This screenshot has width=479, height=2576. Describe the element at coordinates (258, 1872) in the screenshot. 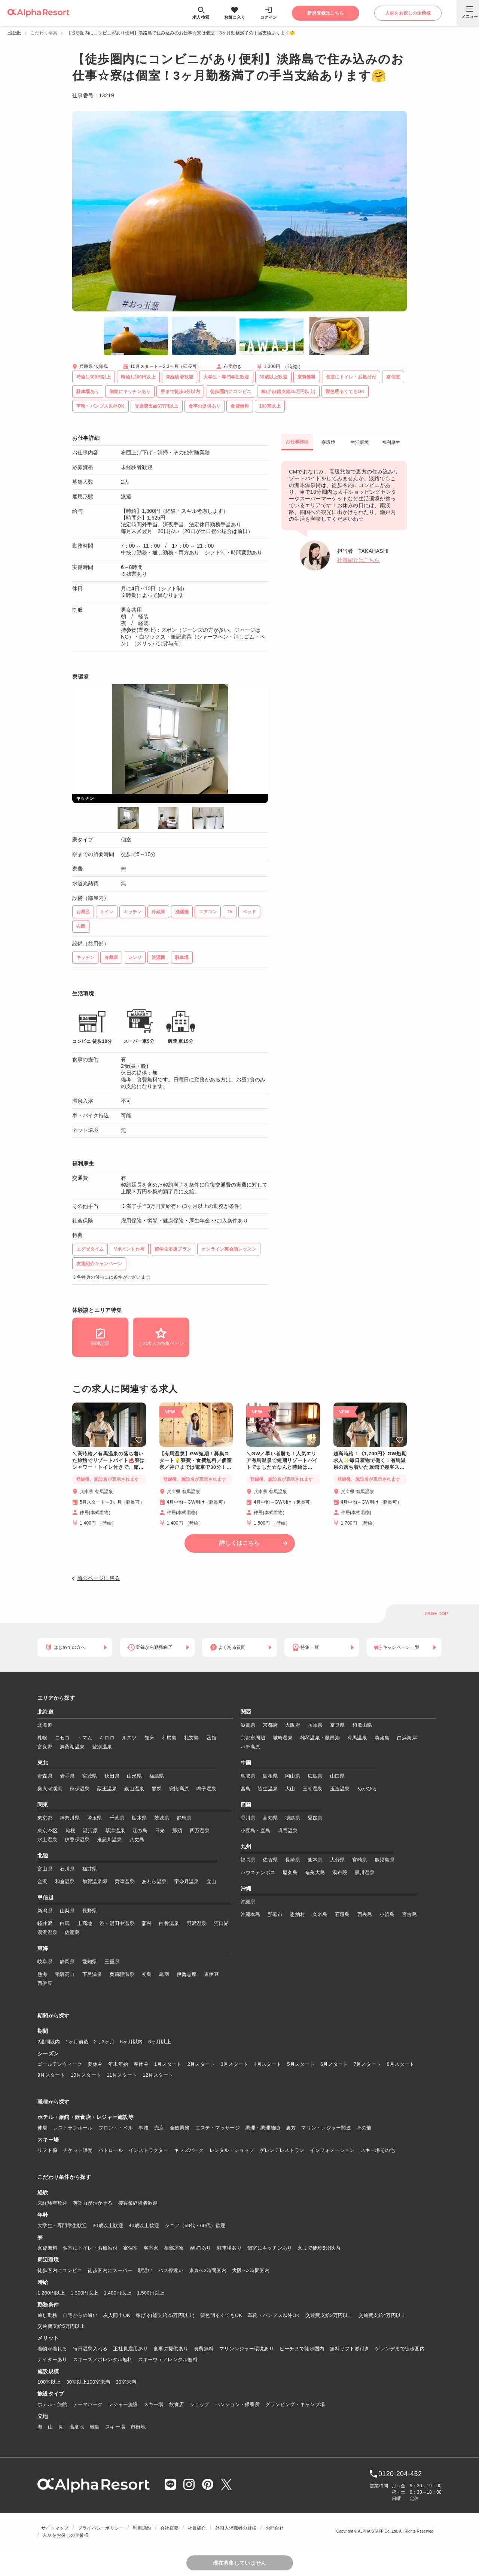

I see `ハウステンボス` at that location.